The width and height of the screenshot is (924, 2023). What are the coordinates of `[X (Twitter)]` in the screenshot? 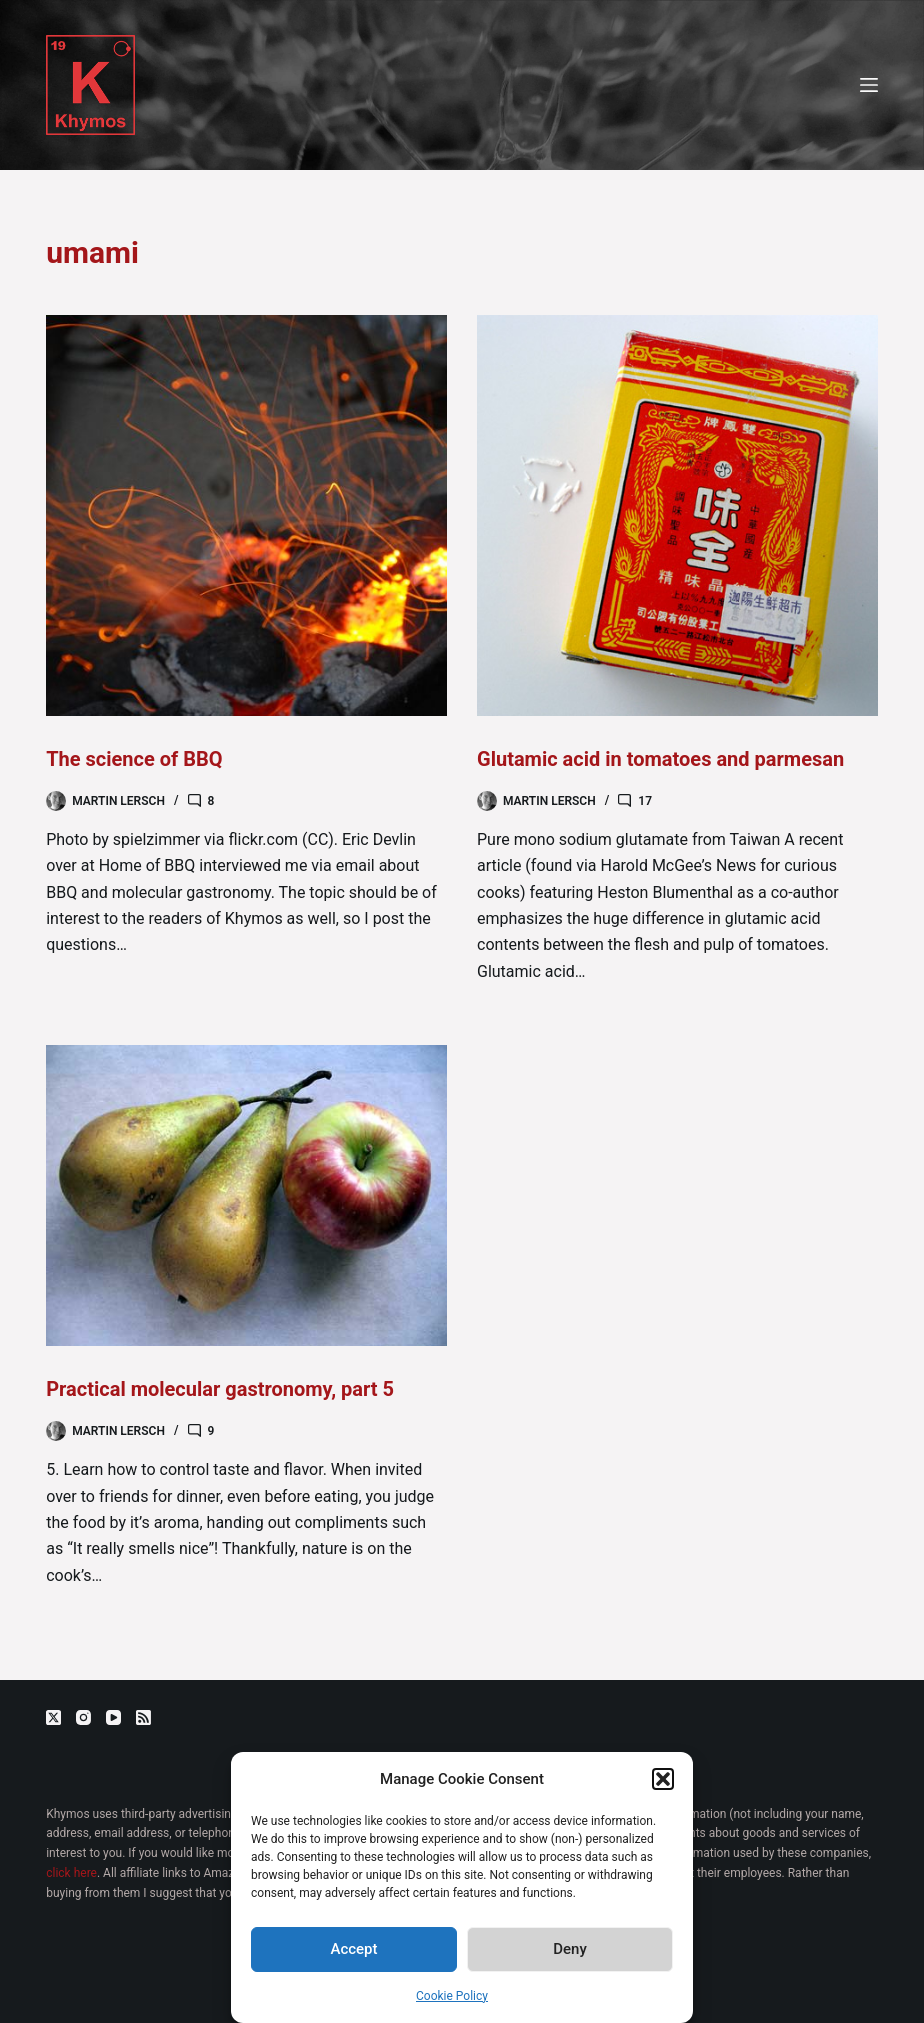 It's located at (53, 1717).